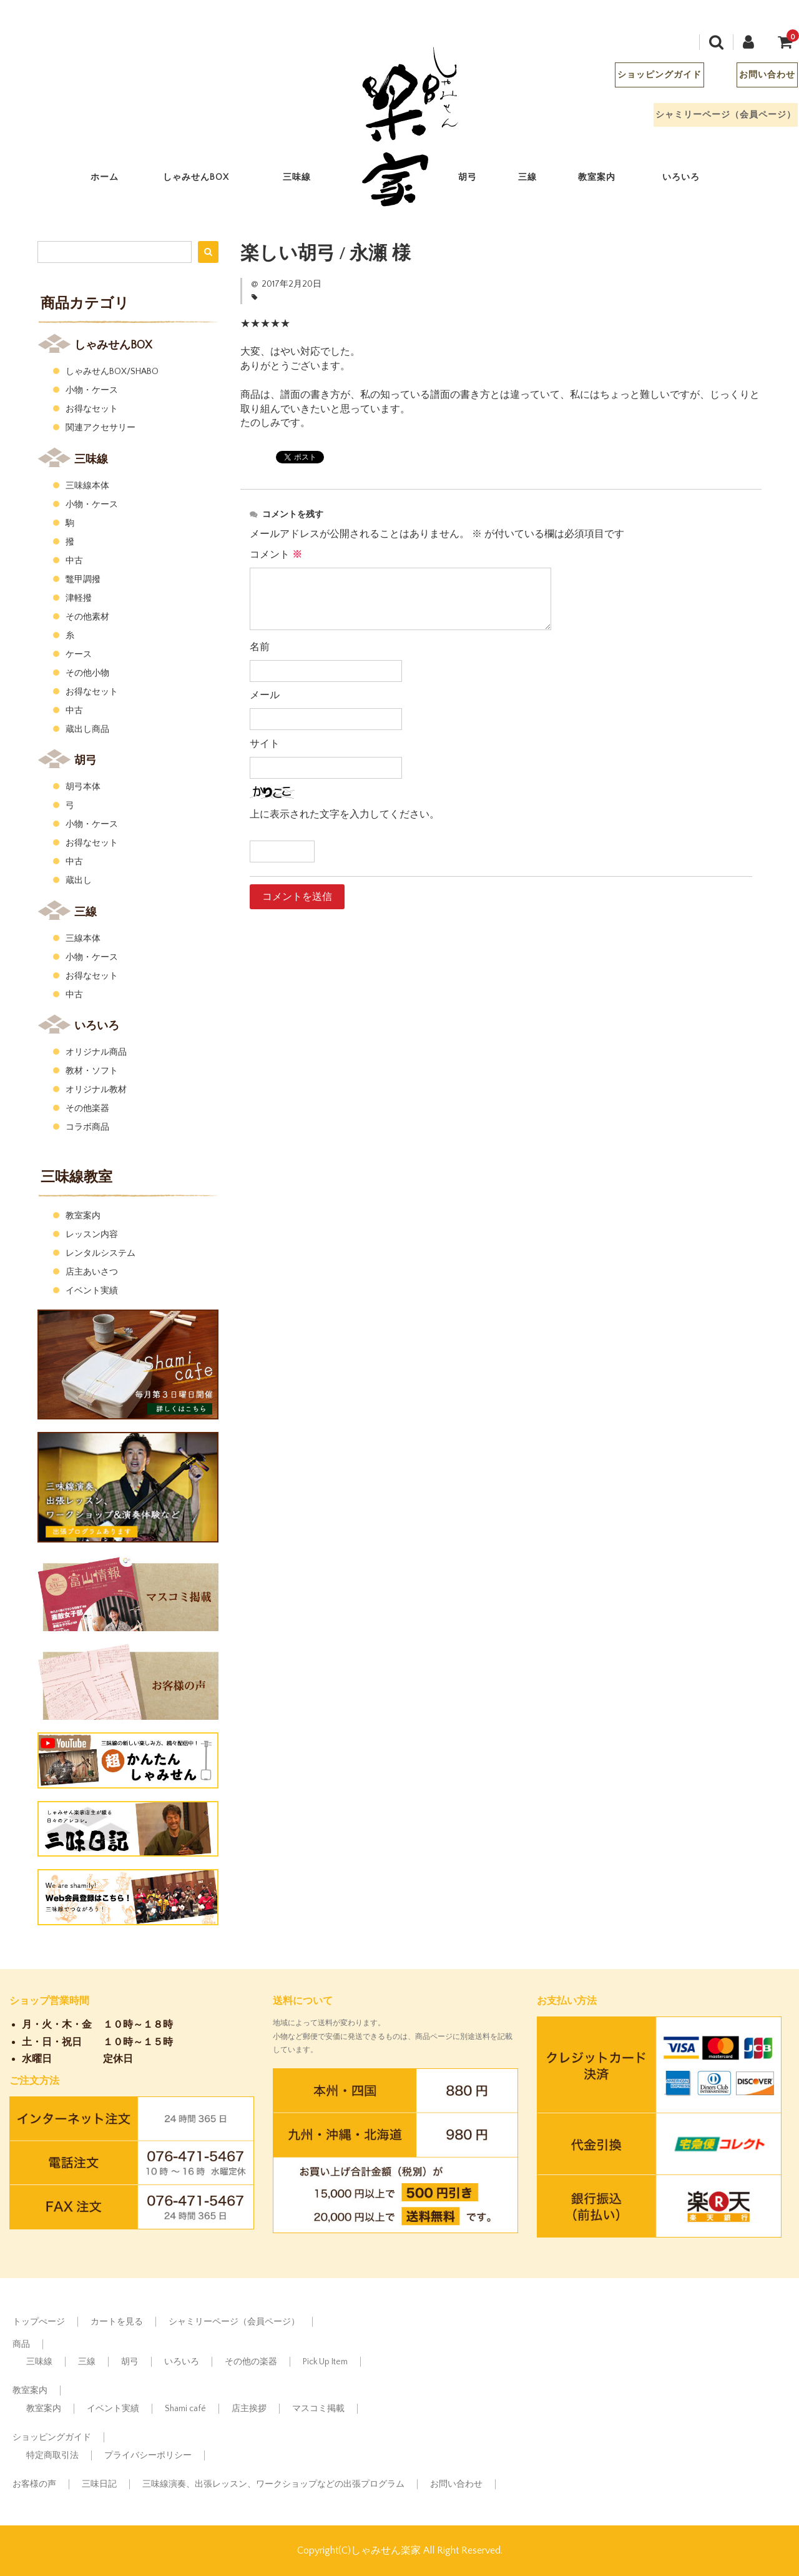  What do you see at coordinates (83, 580) in the screenshot?
I see `鼈甲調撥` at bounding box center [83, 580].